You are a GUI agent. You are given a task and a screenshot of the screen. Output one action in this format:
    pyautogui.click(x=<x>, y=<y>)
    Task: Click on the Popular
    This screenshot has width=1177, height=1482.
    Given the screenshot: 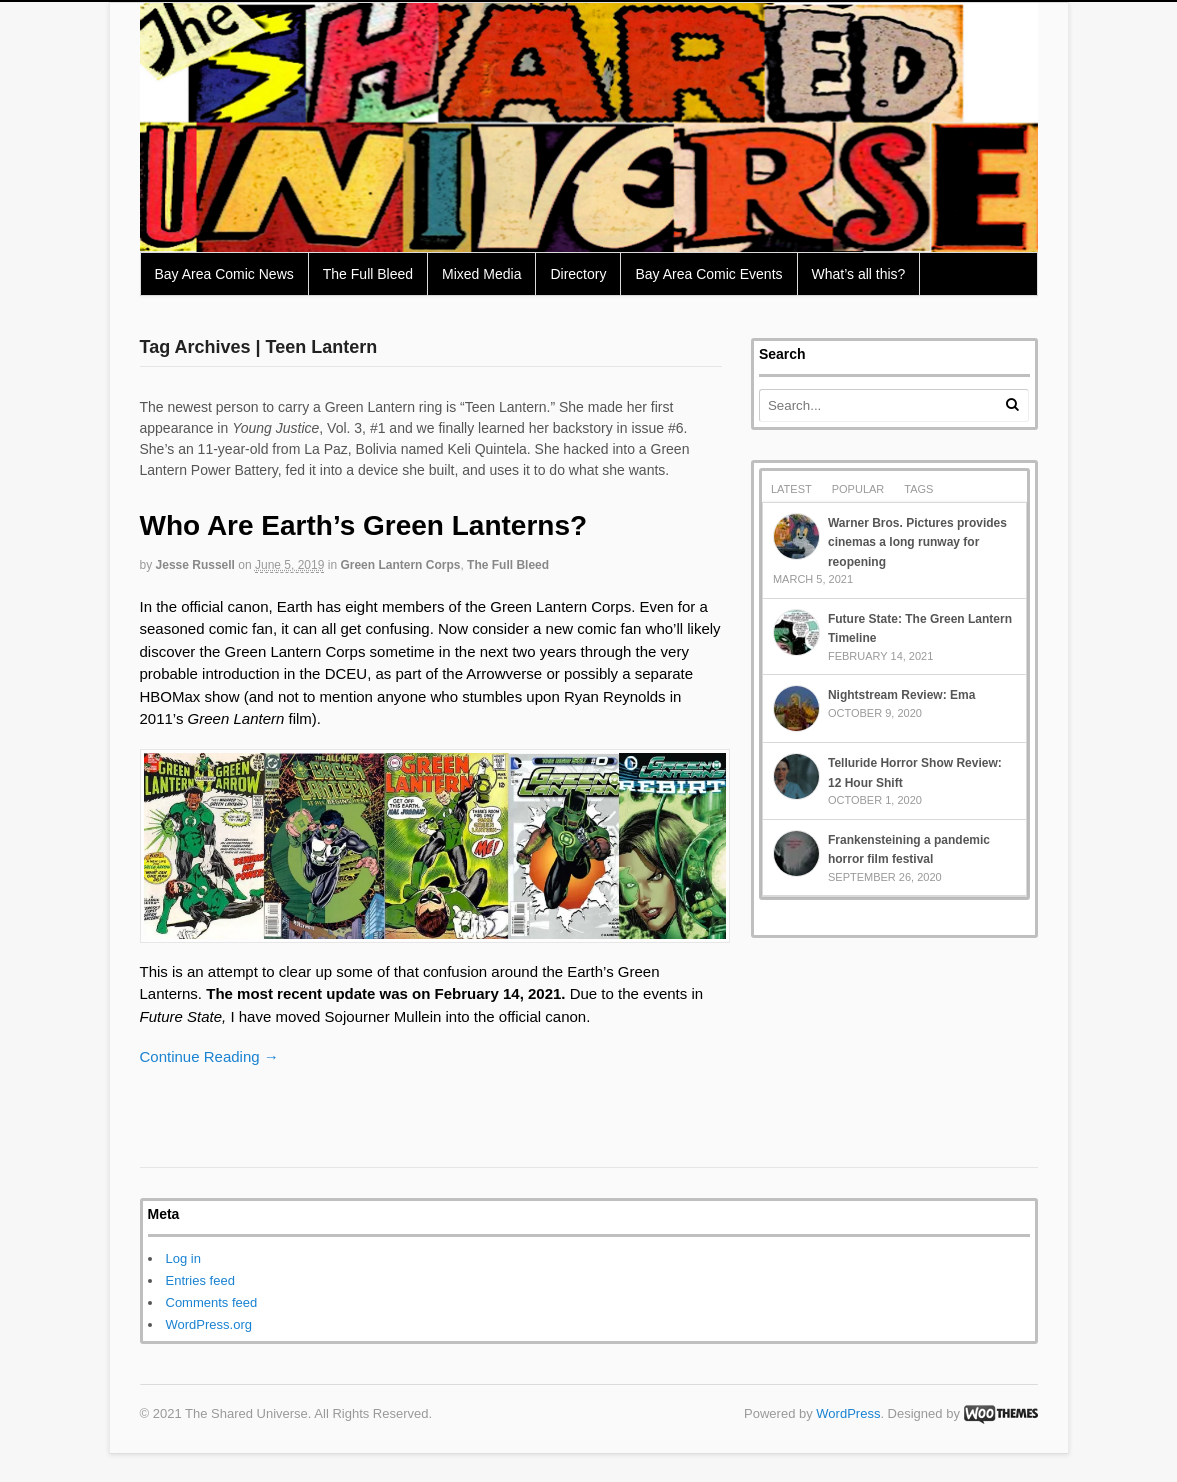 What is the action you would take?
    pyautogui.click(x=858, y=489)
    